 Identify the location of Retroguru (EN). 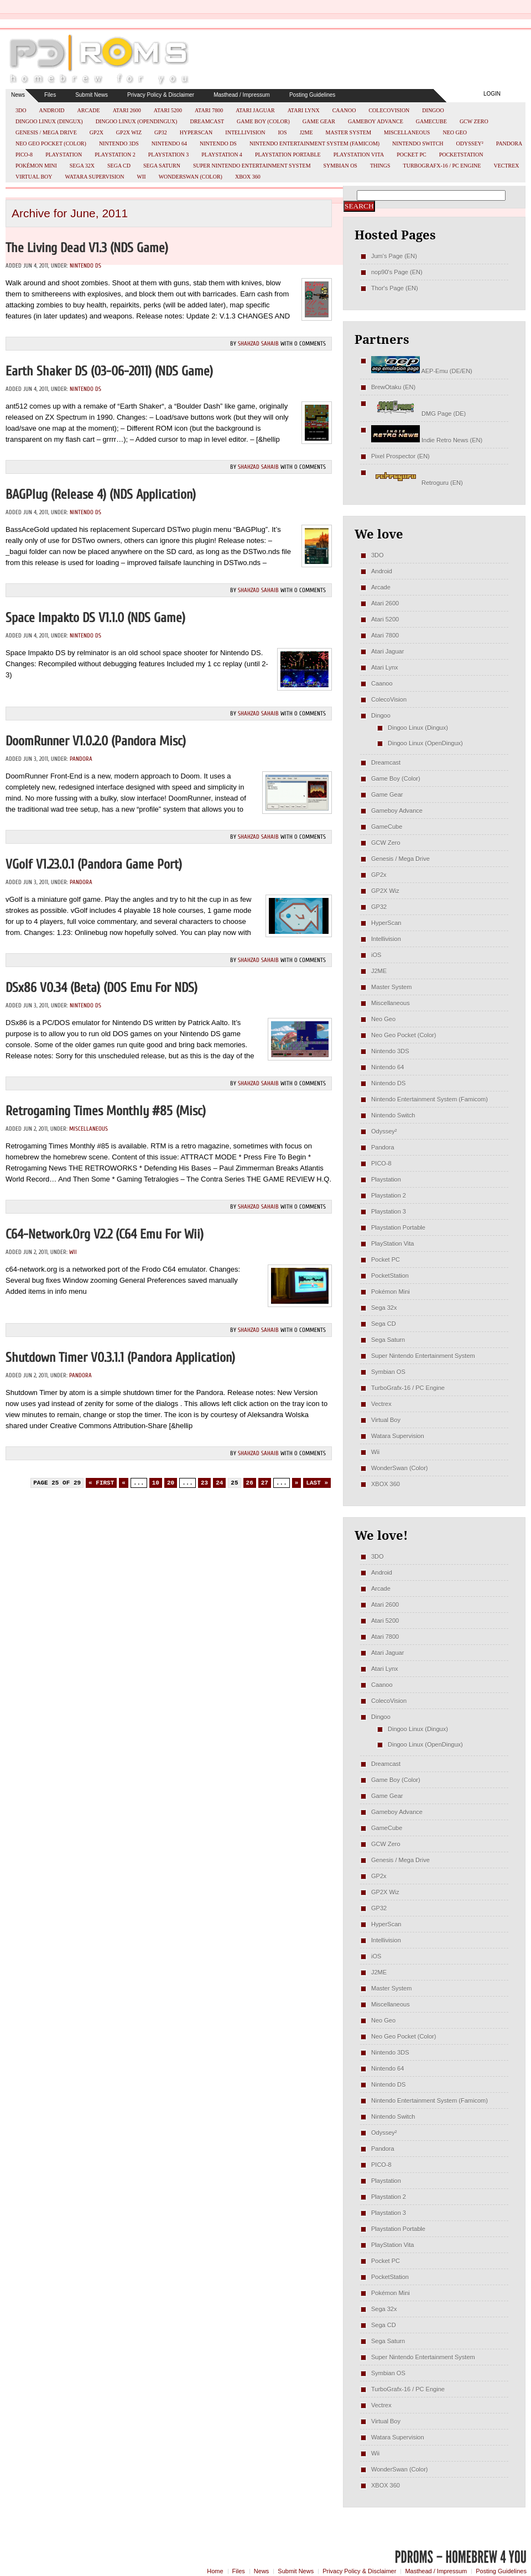
(417, 482).